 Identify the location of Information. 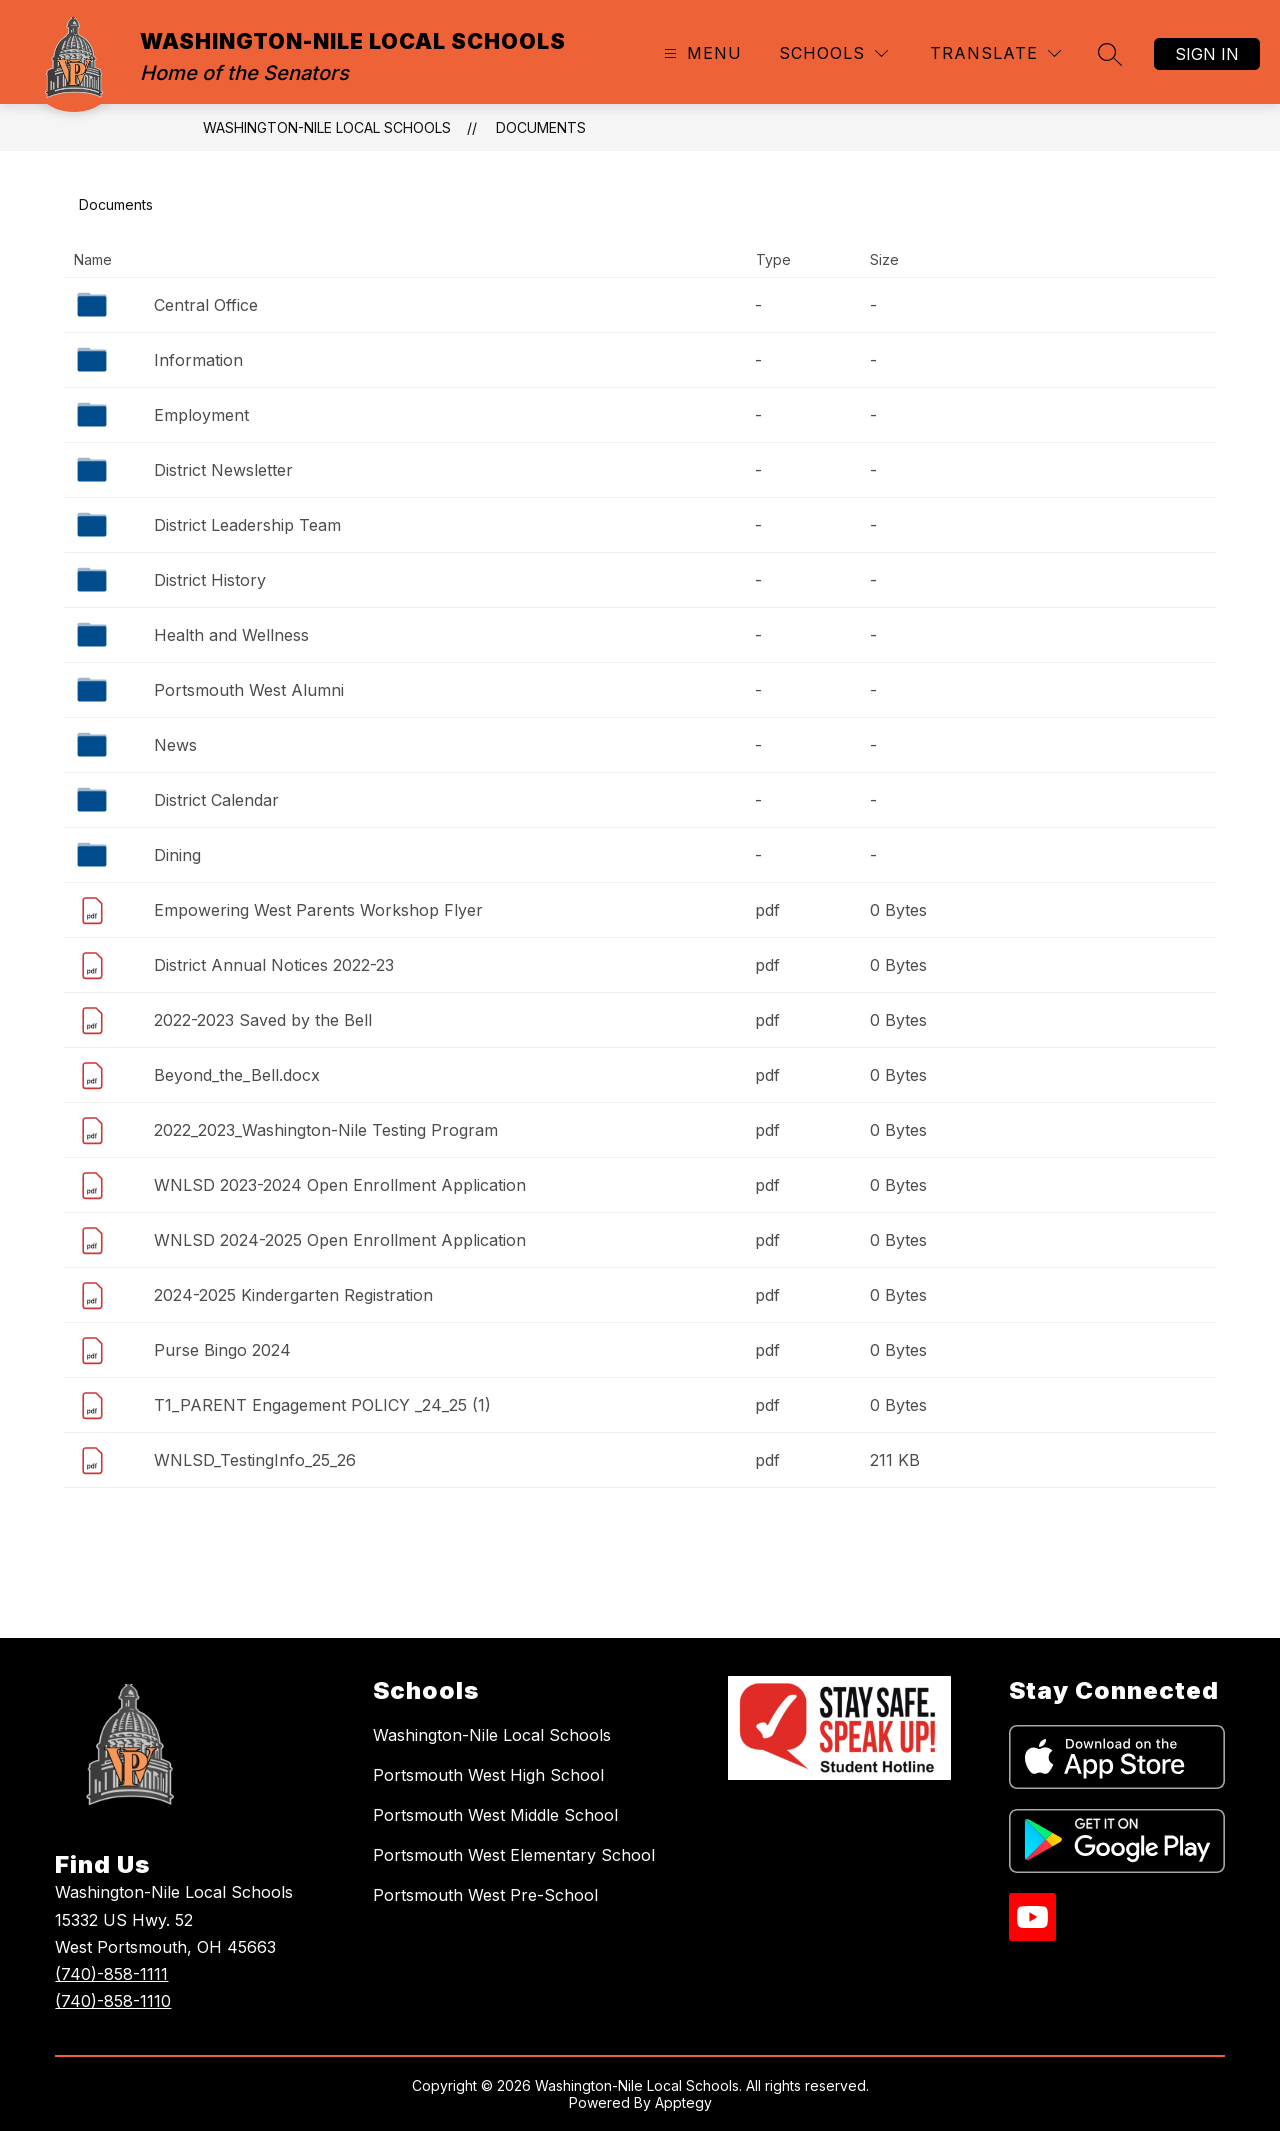
(198, 360).